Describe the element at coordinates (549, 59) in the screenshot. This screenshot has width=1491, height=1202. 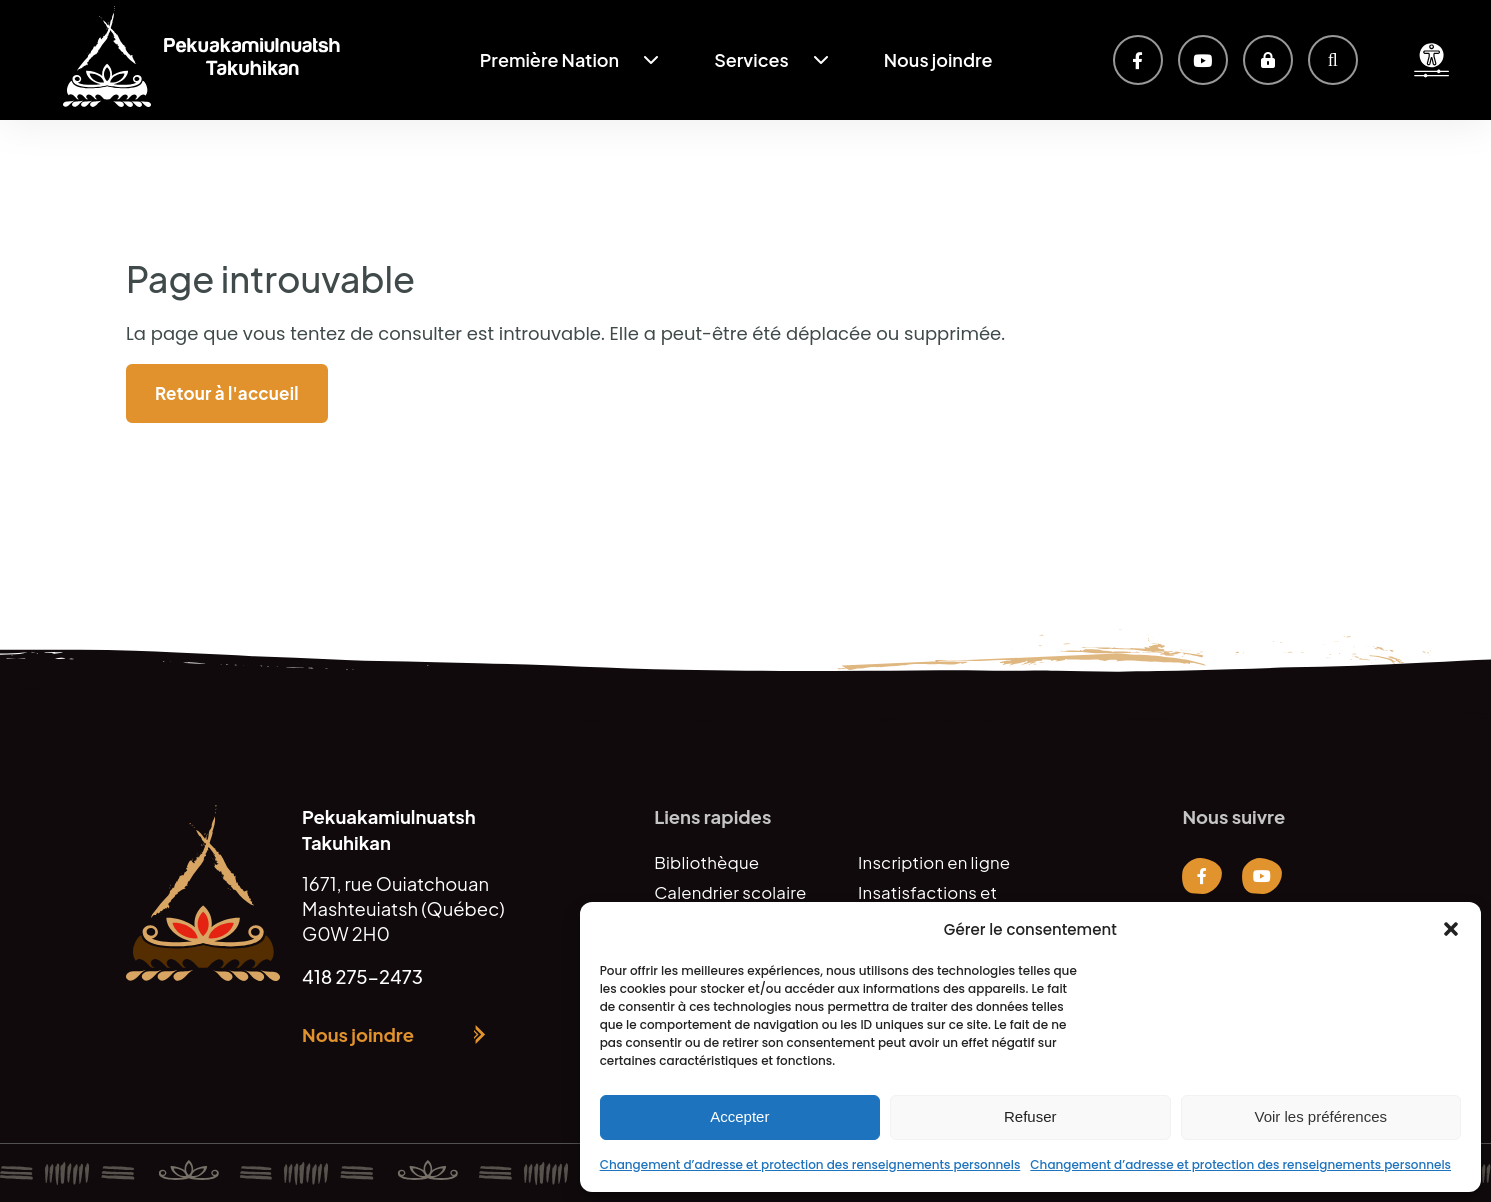
I see `Première Nation` at that location.